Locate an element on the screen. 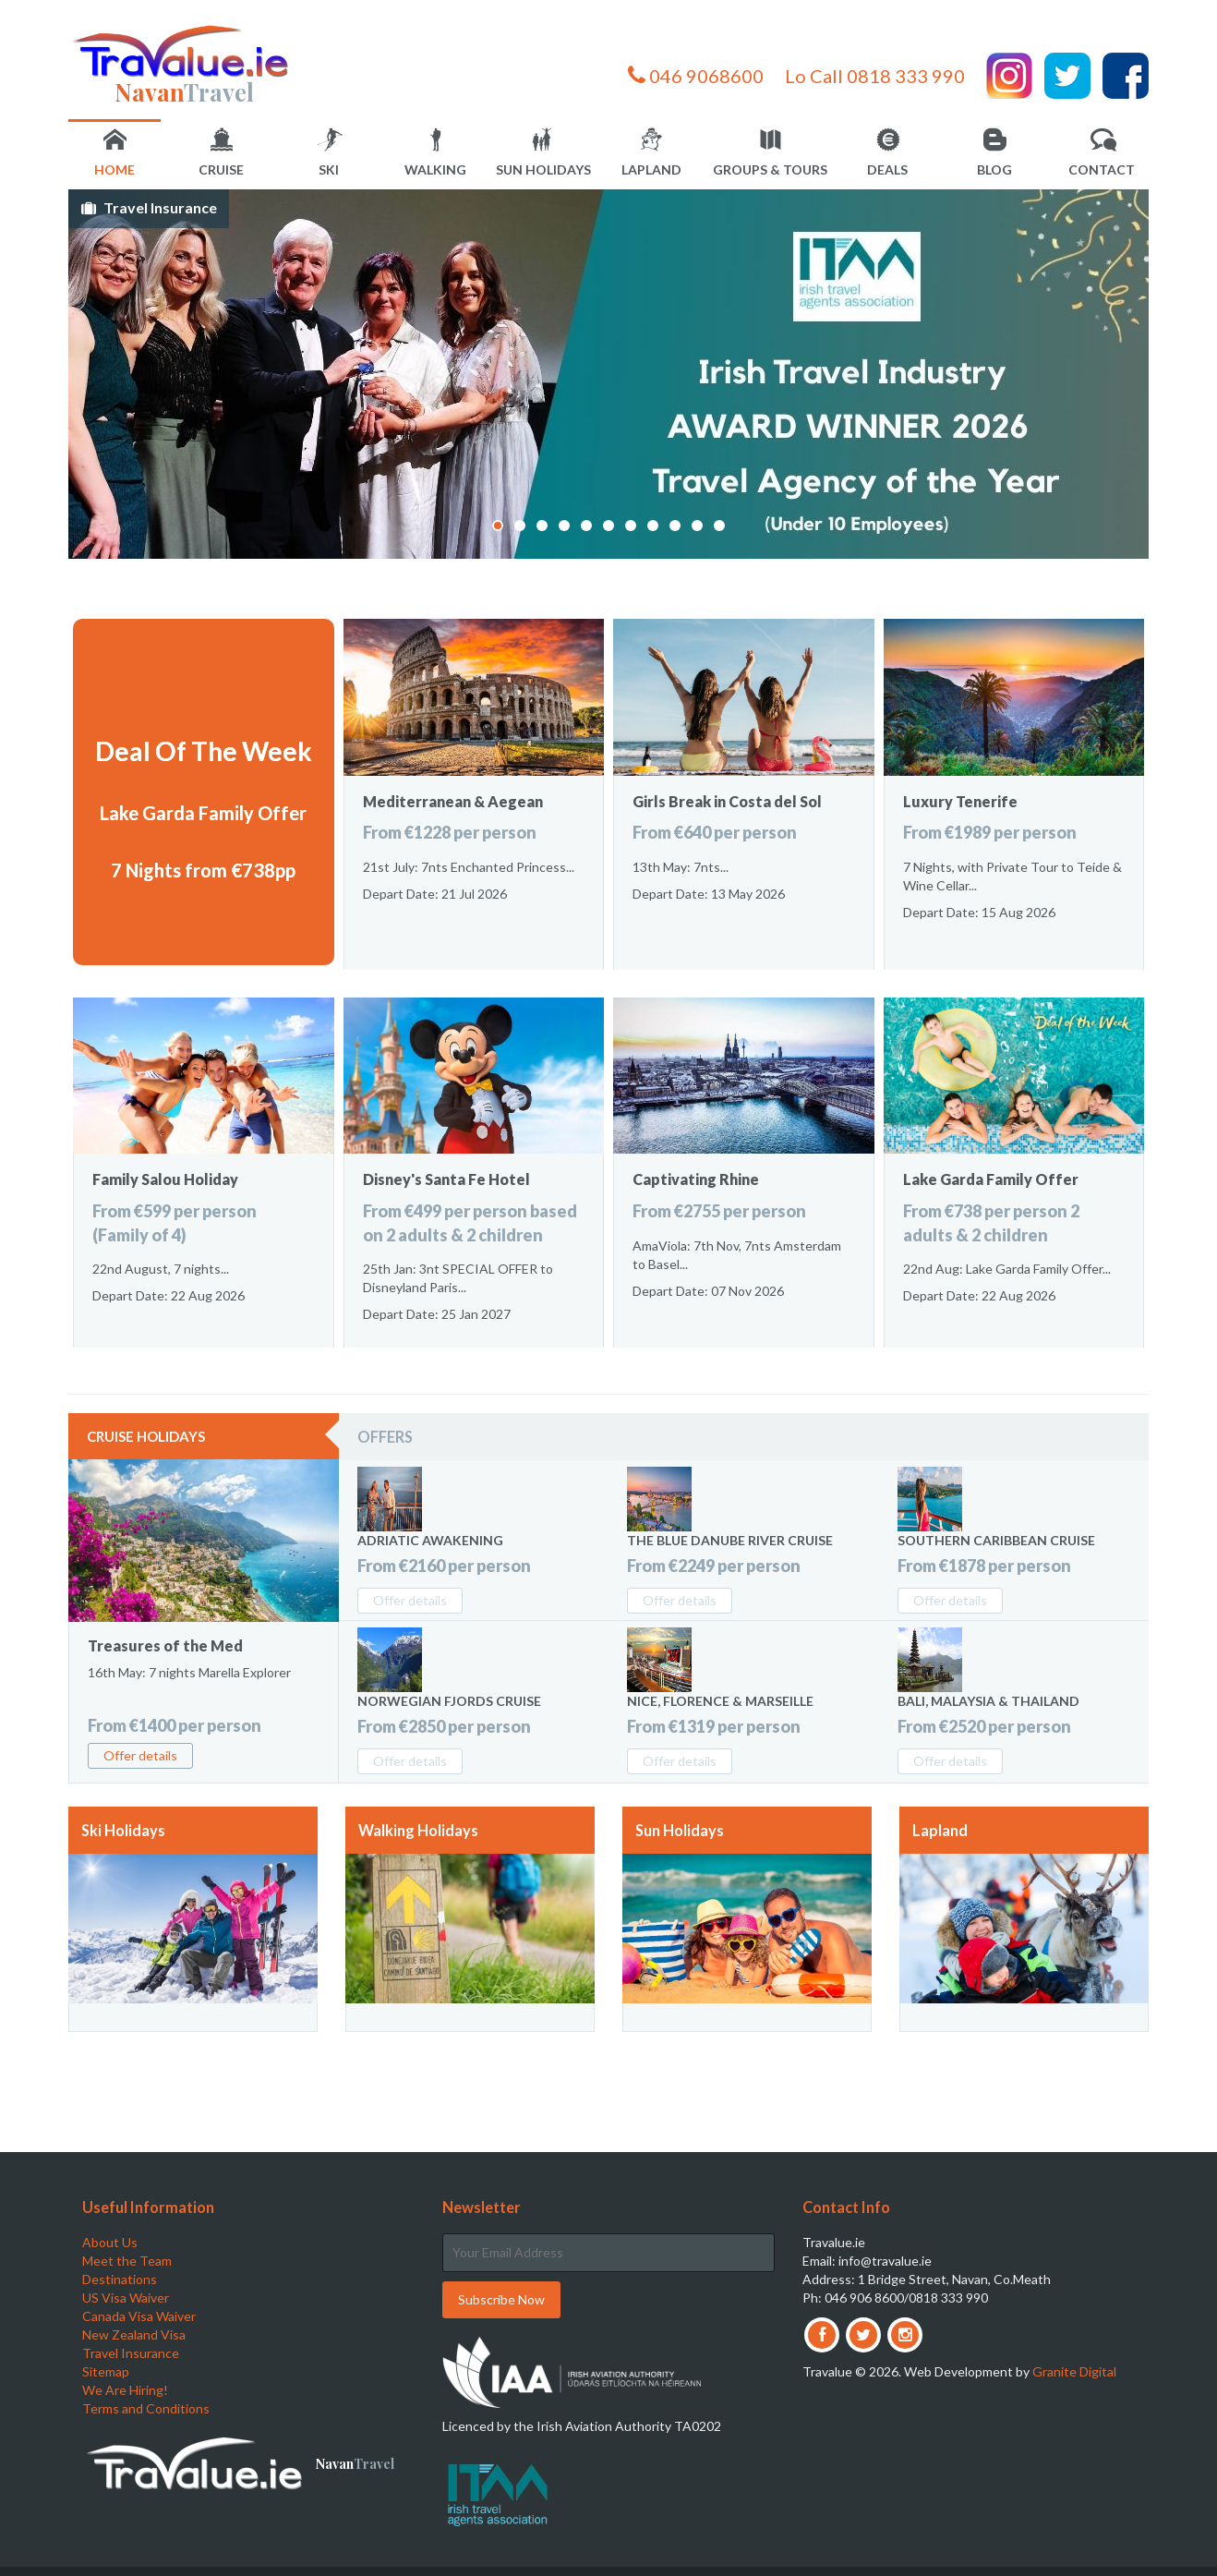  Twitter is located at coordinates (1067, 76).